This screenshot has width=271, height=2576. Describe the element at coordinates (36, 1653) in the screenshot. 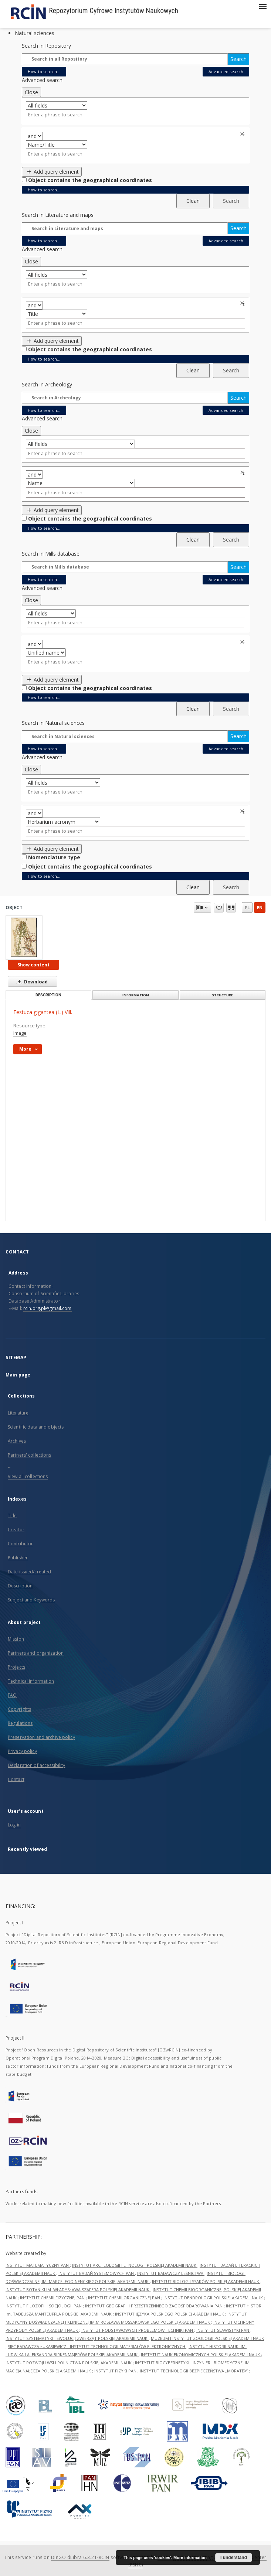

I see `Partners and organization` at that location.